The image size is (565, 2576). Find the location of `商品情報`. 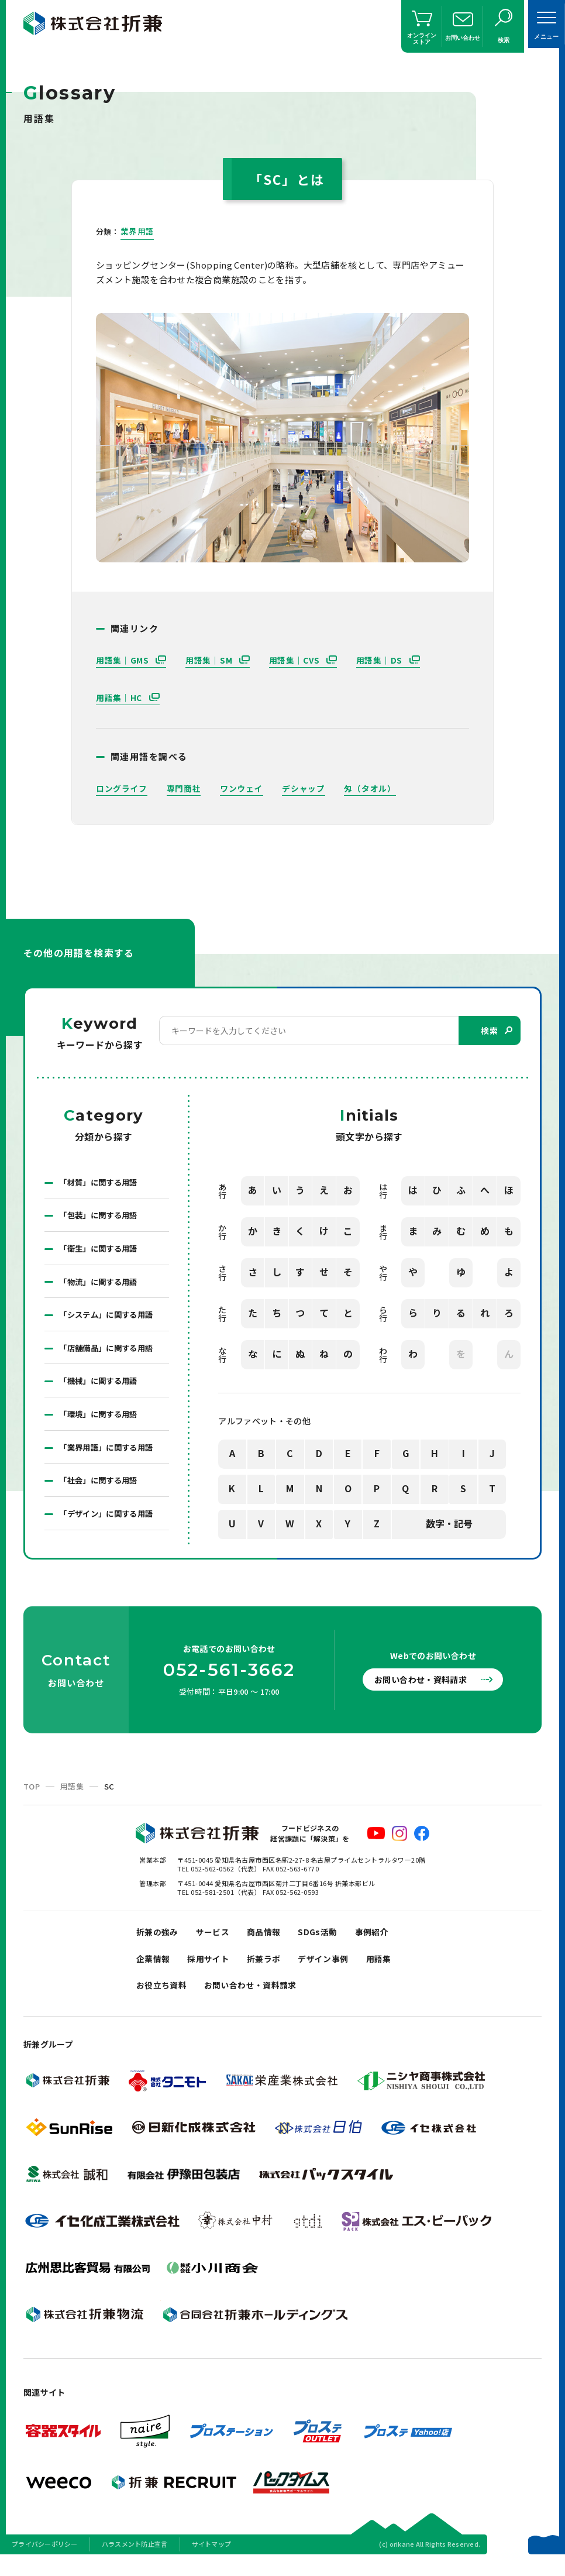

商品情報 is located at coordinates (270, 1942).